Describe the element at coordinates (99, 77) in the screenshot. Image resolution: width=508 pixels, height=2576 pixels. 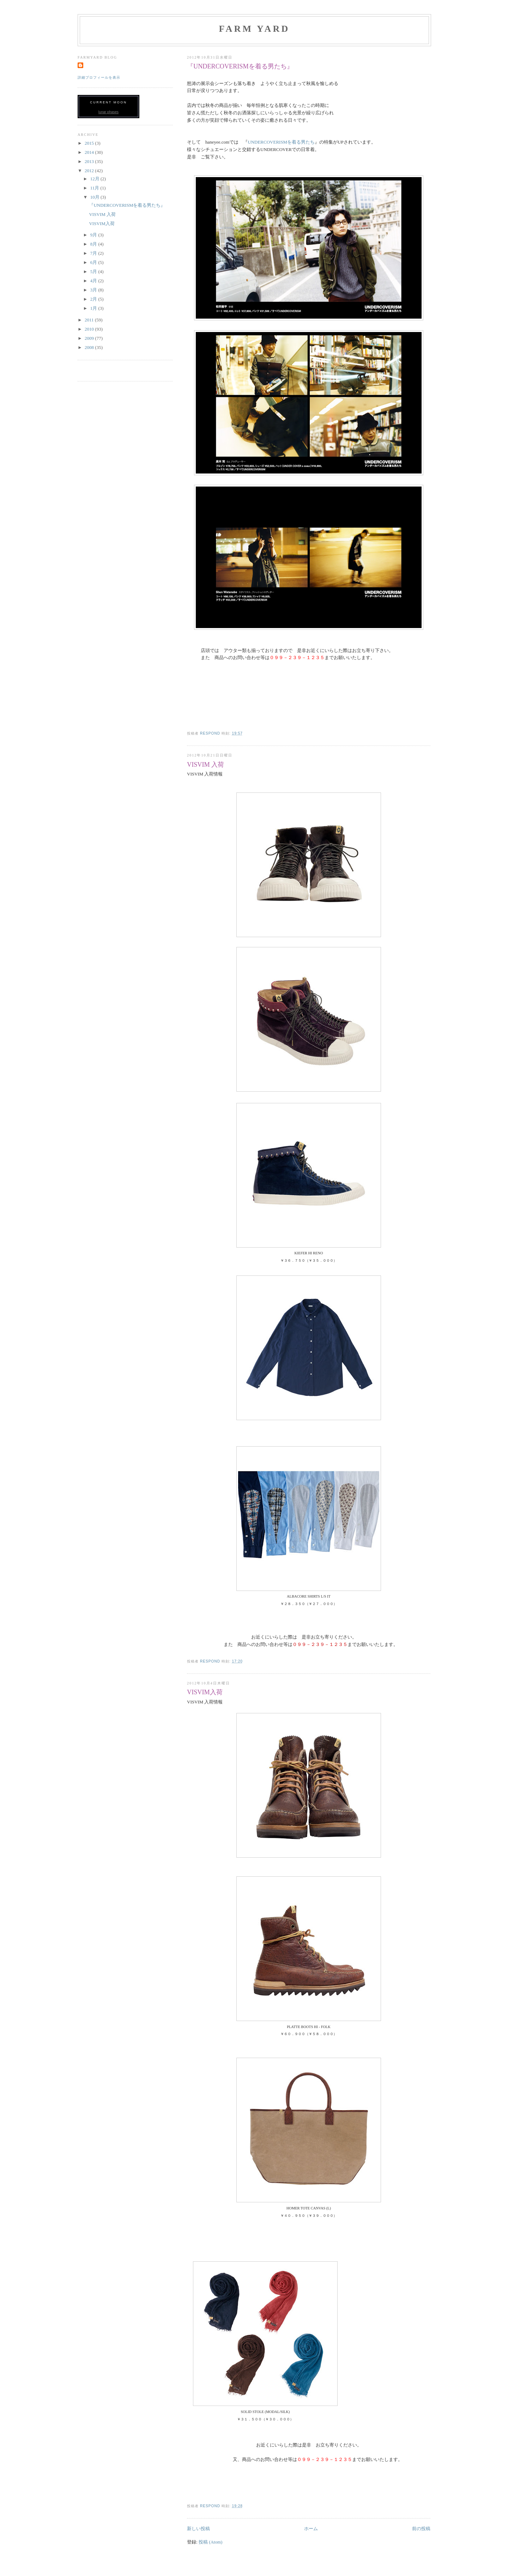
I see `詳細プロフィールを表示` at that location.